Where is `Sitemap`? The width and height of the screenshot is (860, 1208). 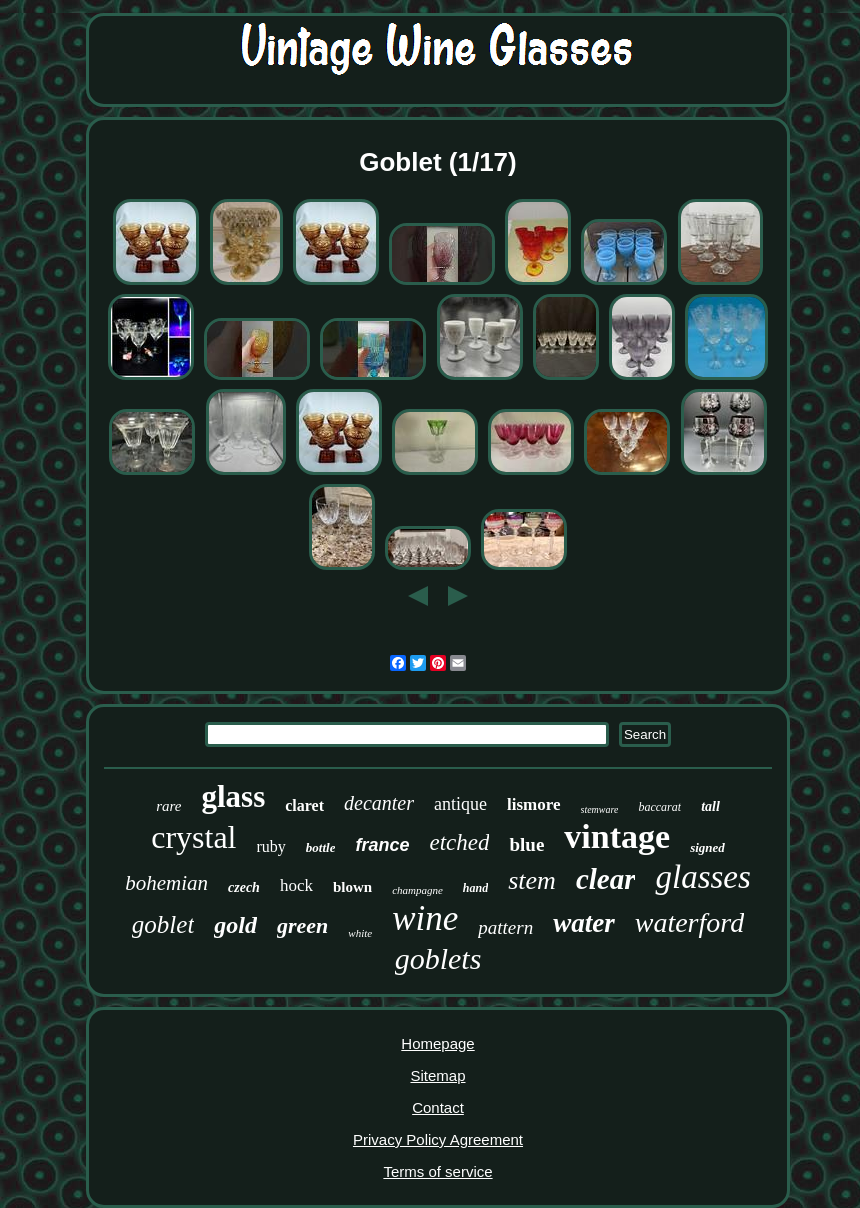 Sitemap is located at coordinates (437, 1075).